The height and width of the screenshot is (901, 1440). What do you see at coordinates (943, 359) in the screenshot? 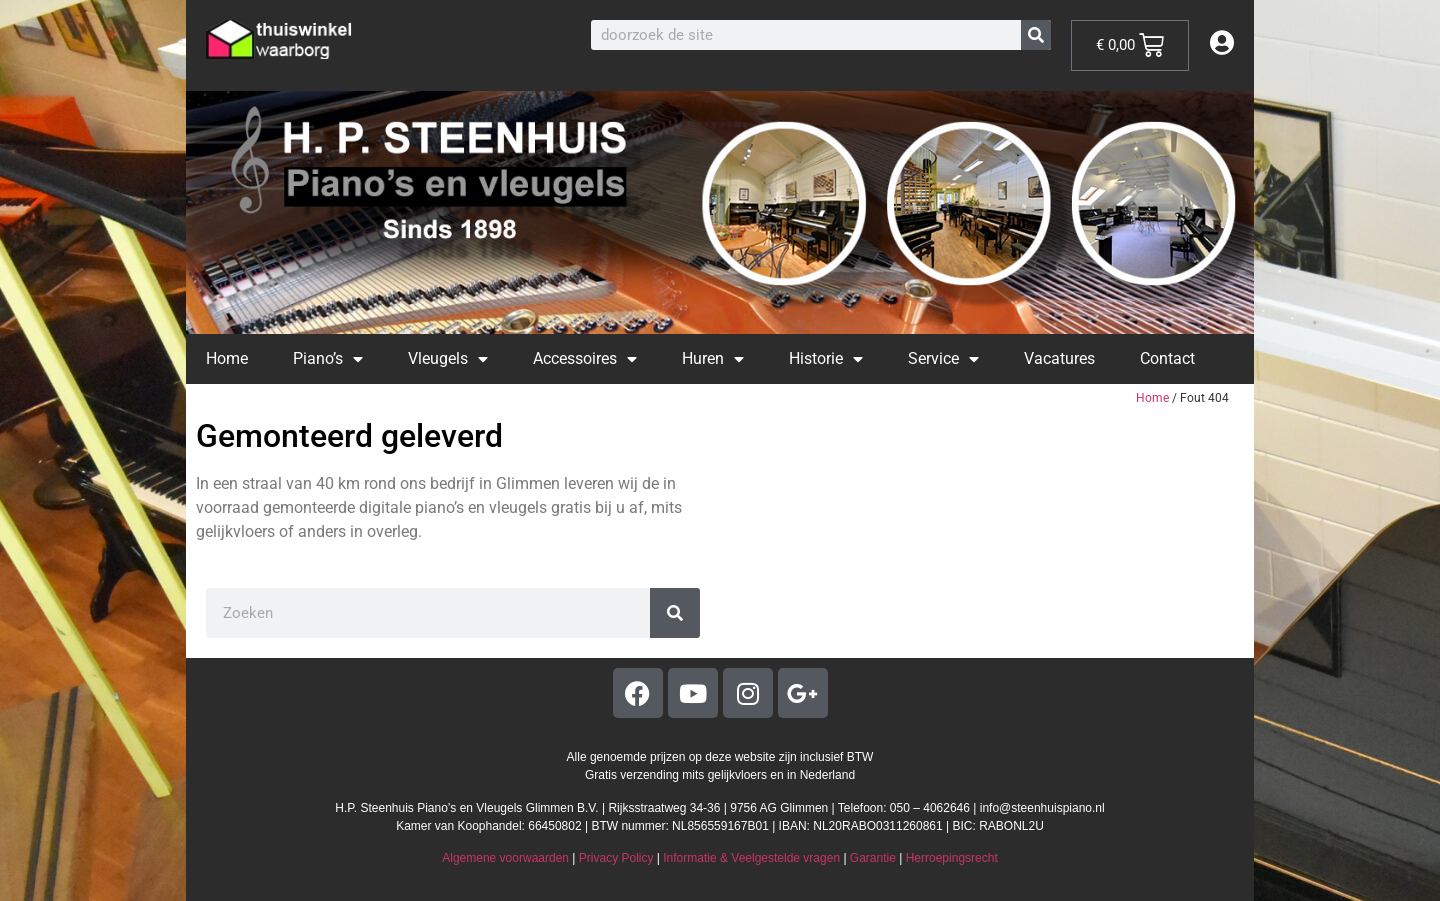
I see `Service` at bounding box center [943, 359].